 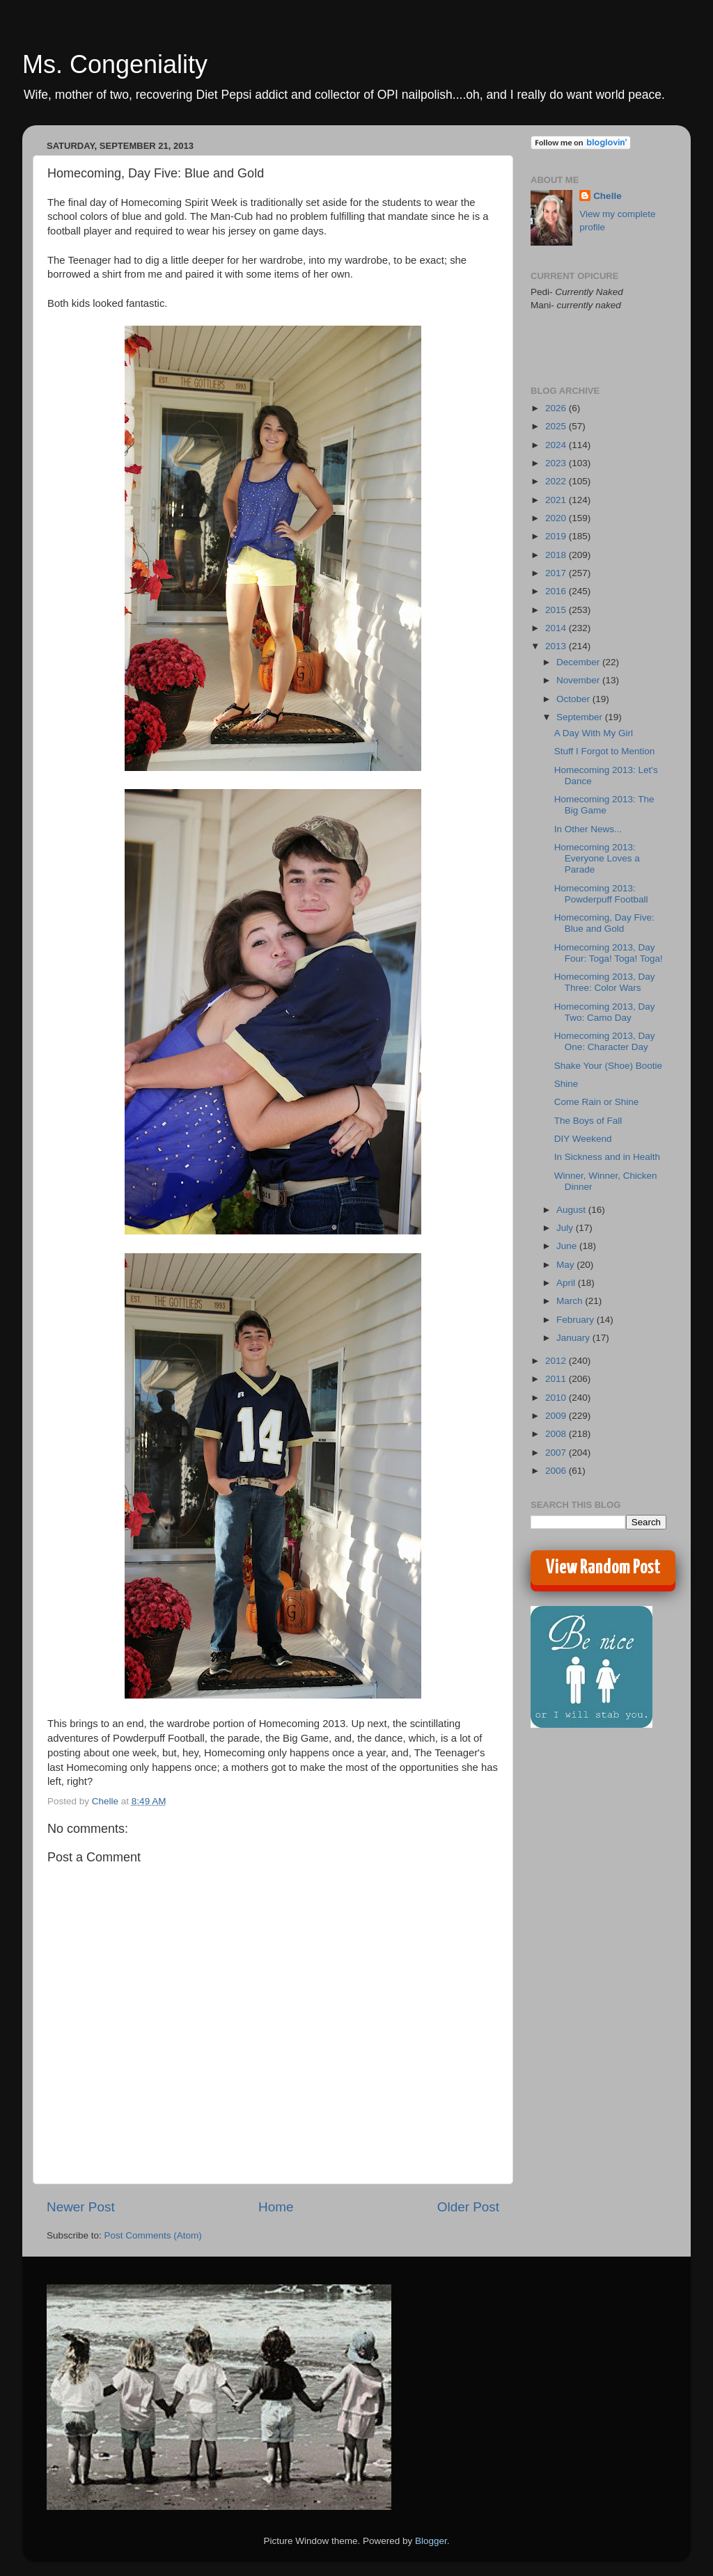 I want to click on 2011, so click(x=557, y=1379).